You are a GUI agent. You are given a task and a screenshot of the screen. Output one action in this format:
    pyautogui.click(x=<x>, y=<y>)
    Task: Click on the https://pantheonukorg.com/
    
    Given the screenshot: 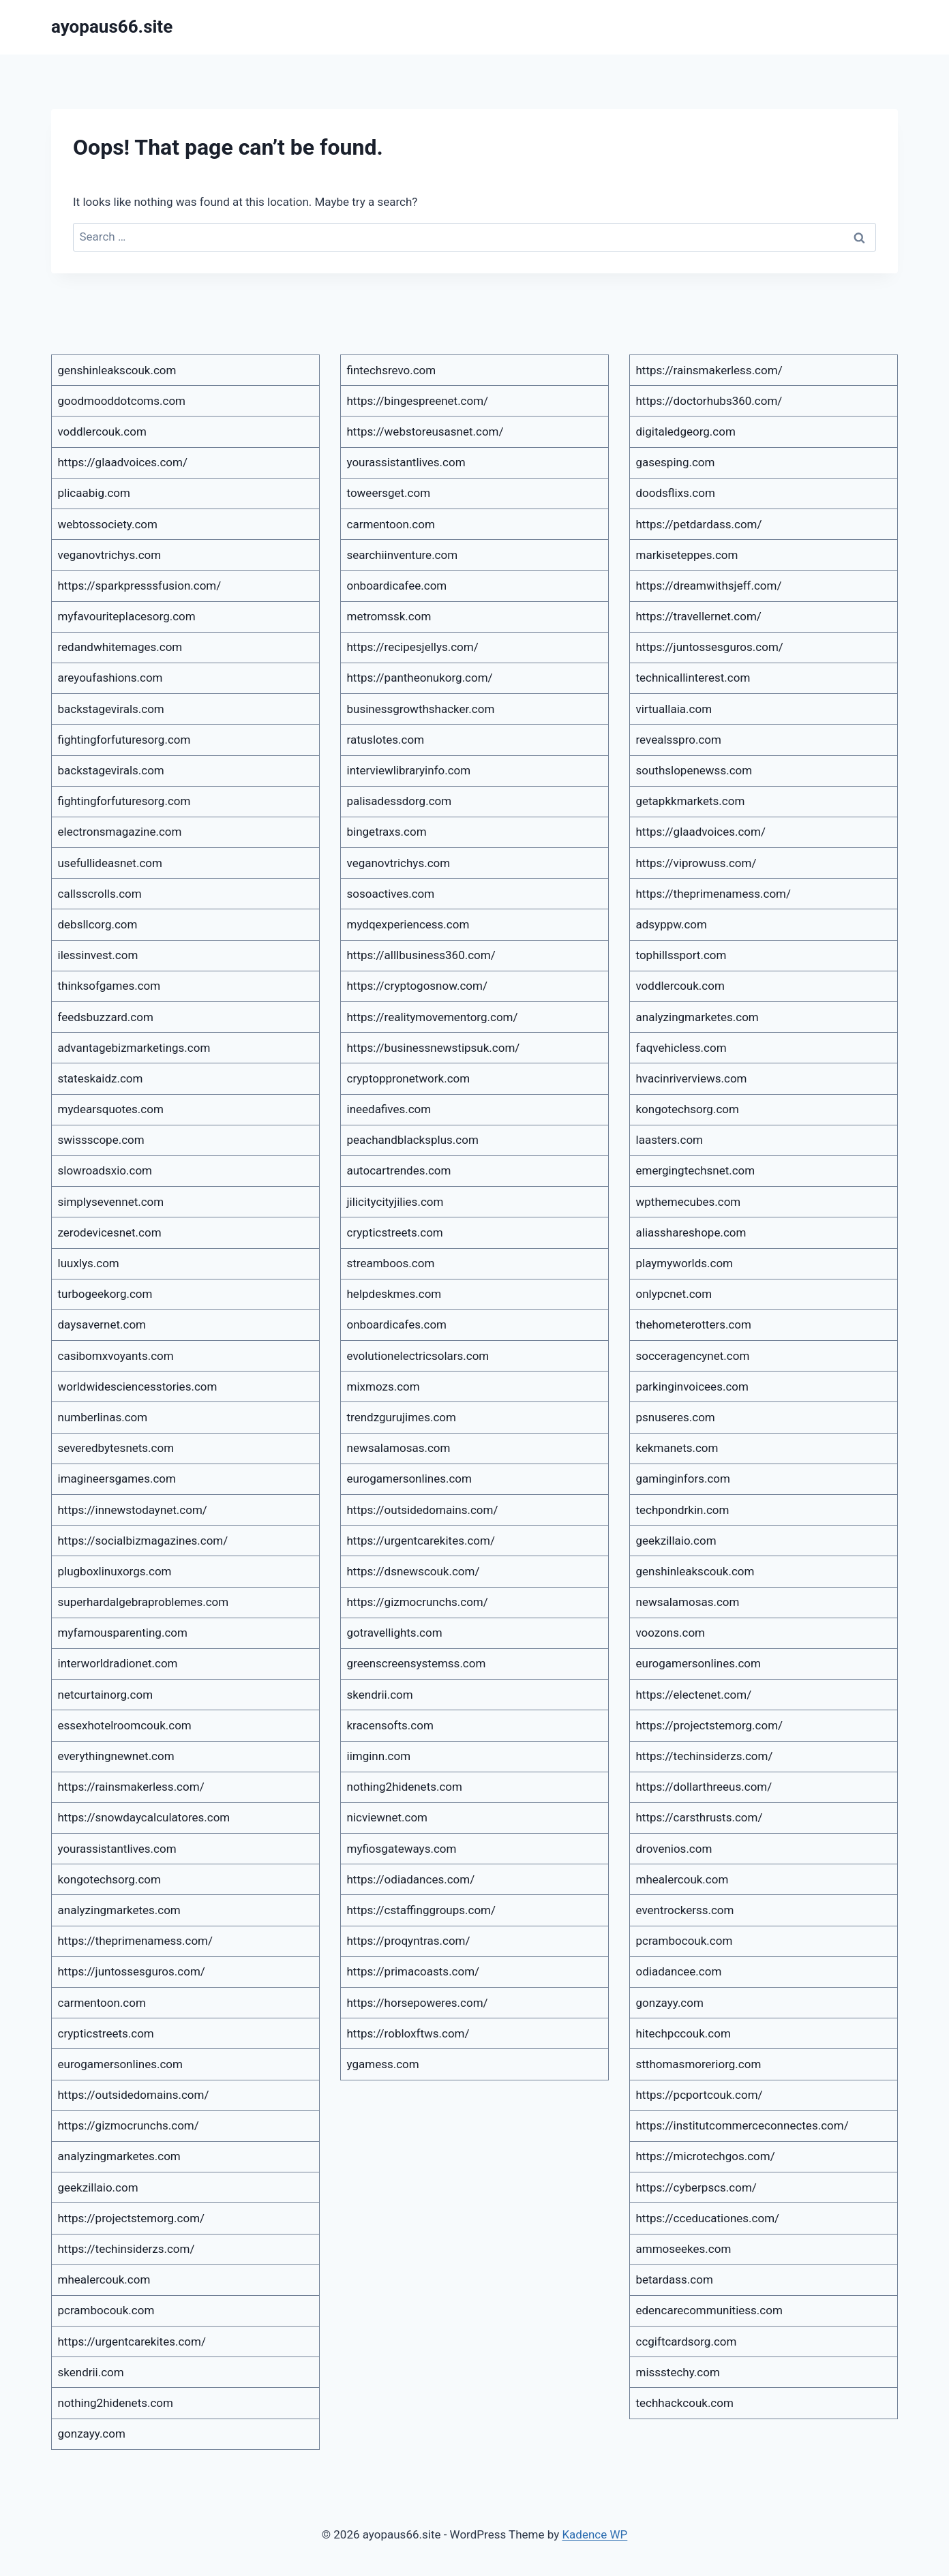 What is the action you would take?
    pyautogui.click(x=420, y=677)
    